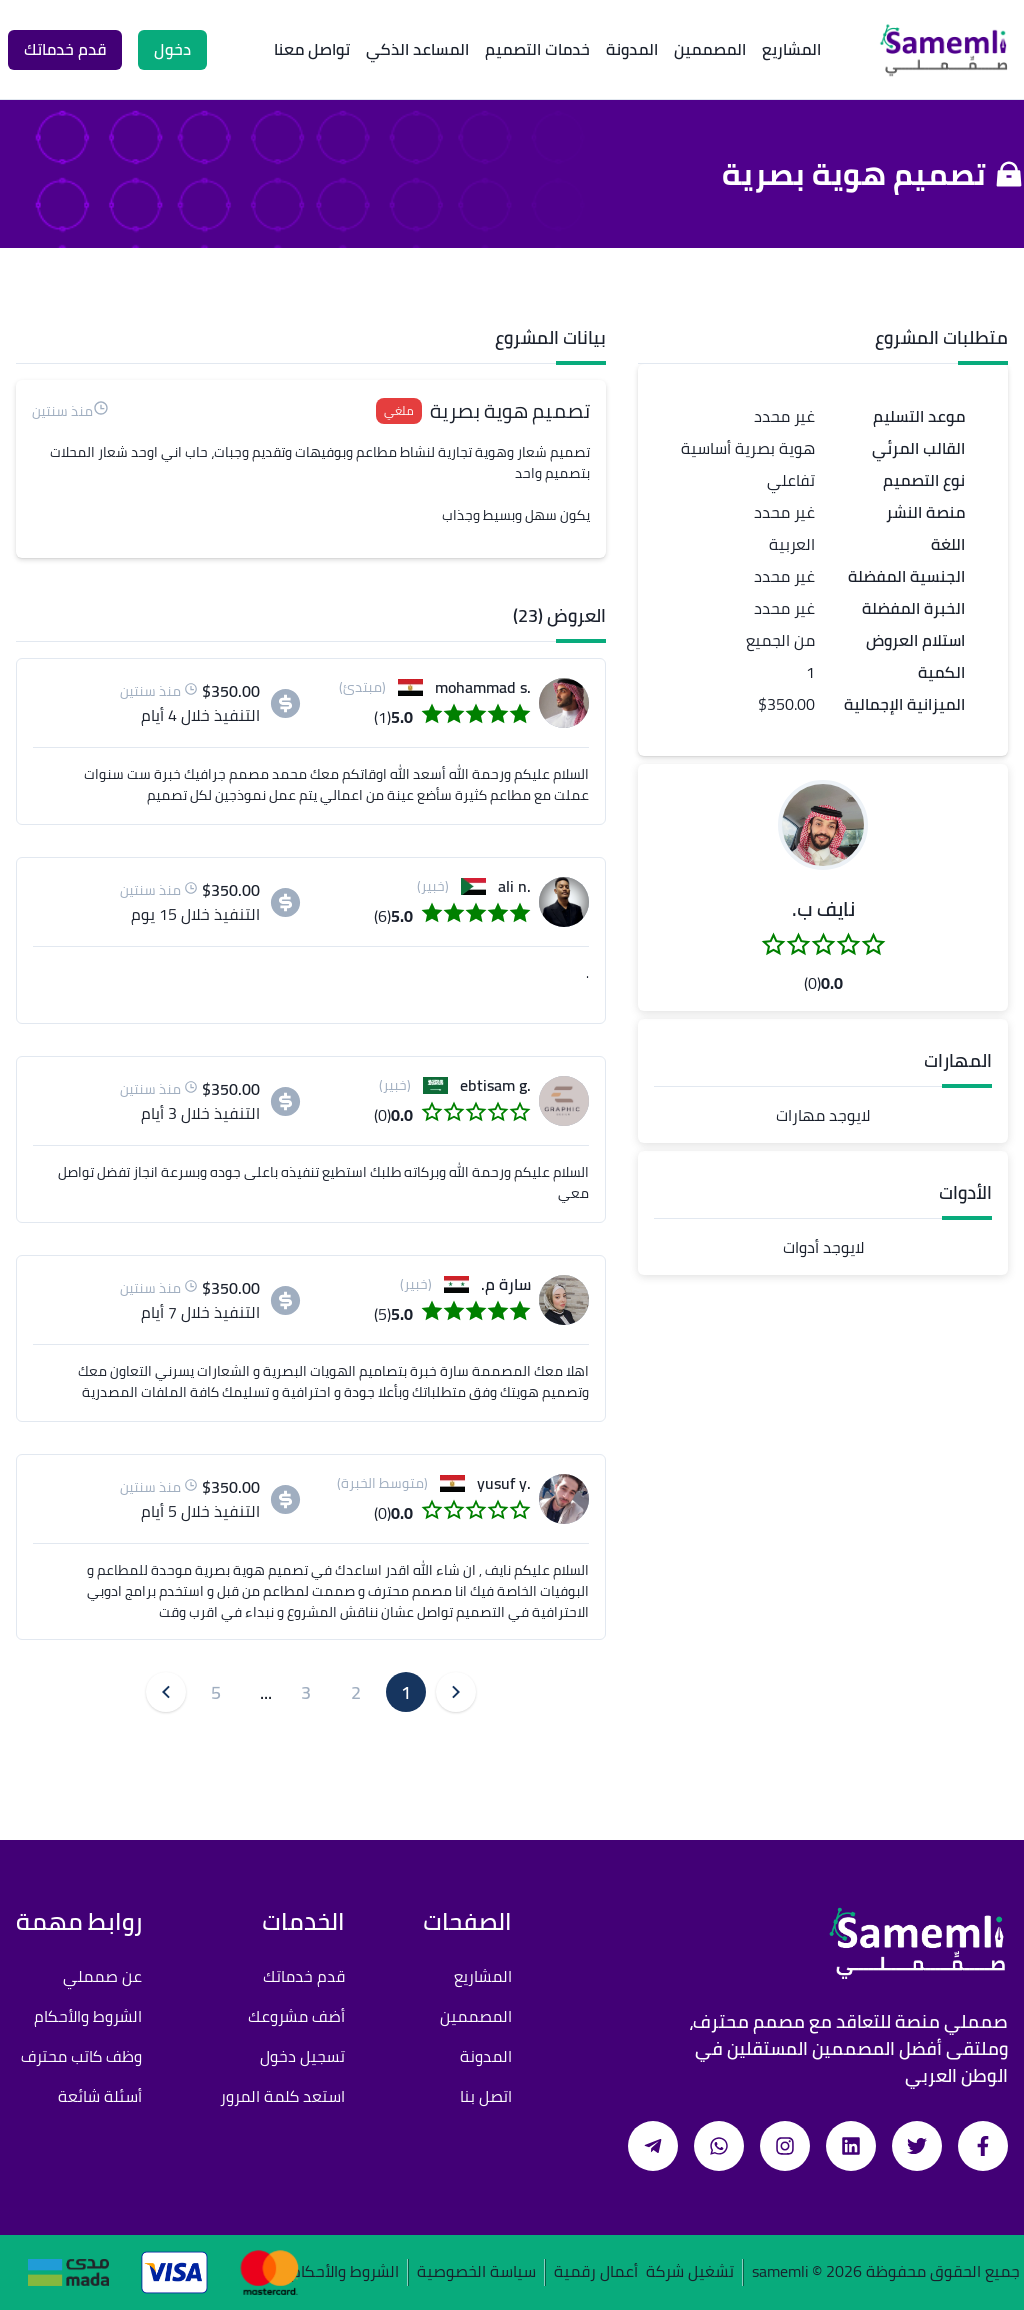  I want to click on تواصل معنا, so click(312, 49).